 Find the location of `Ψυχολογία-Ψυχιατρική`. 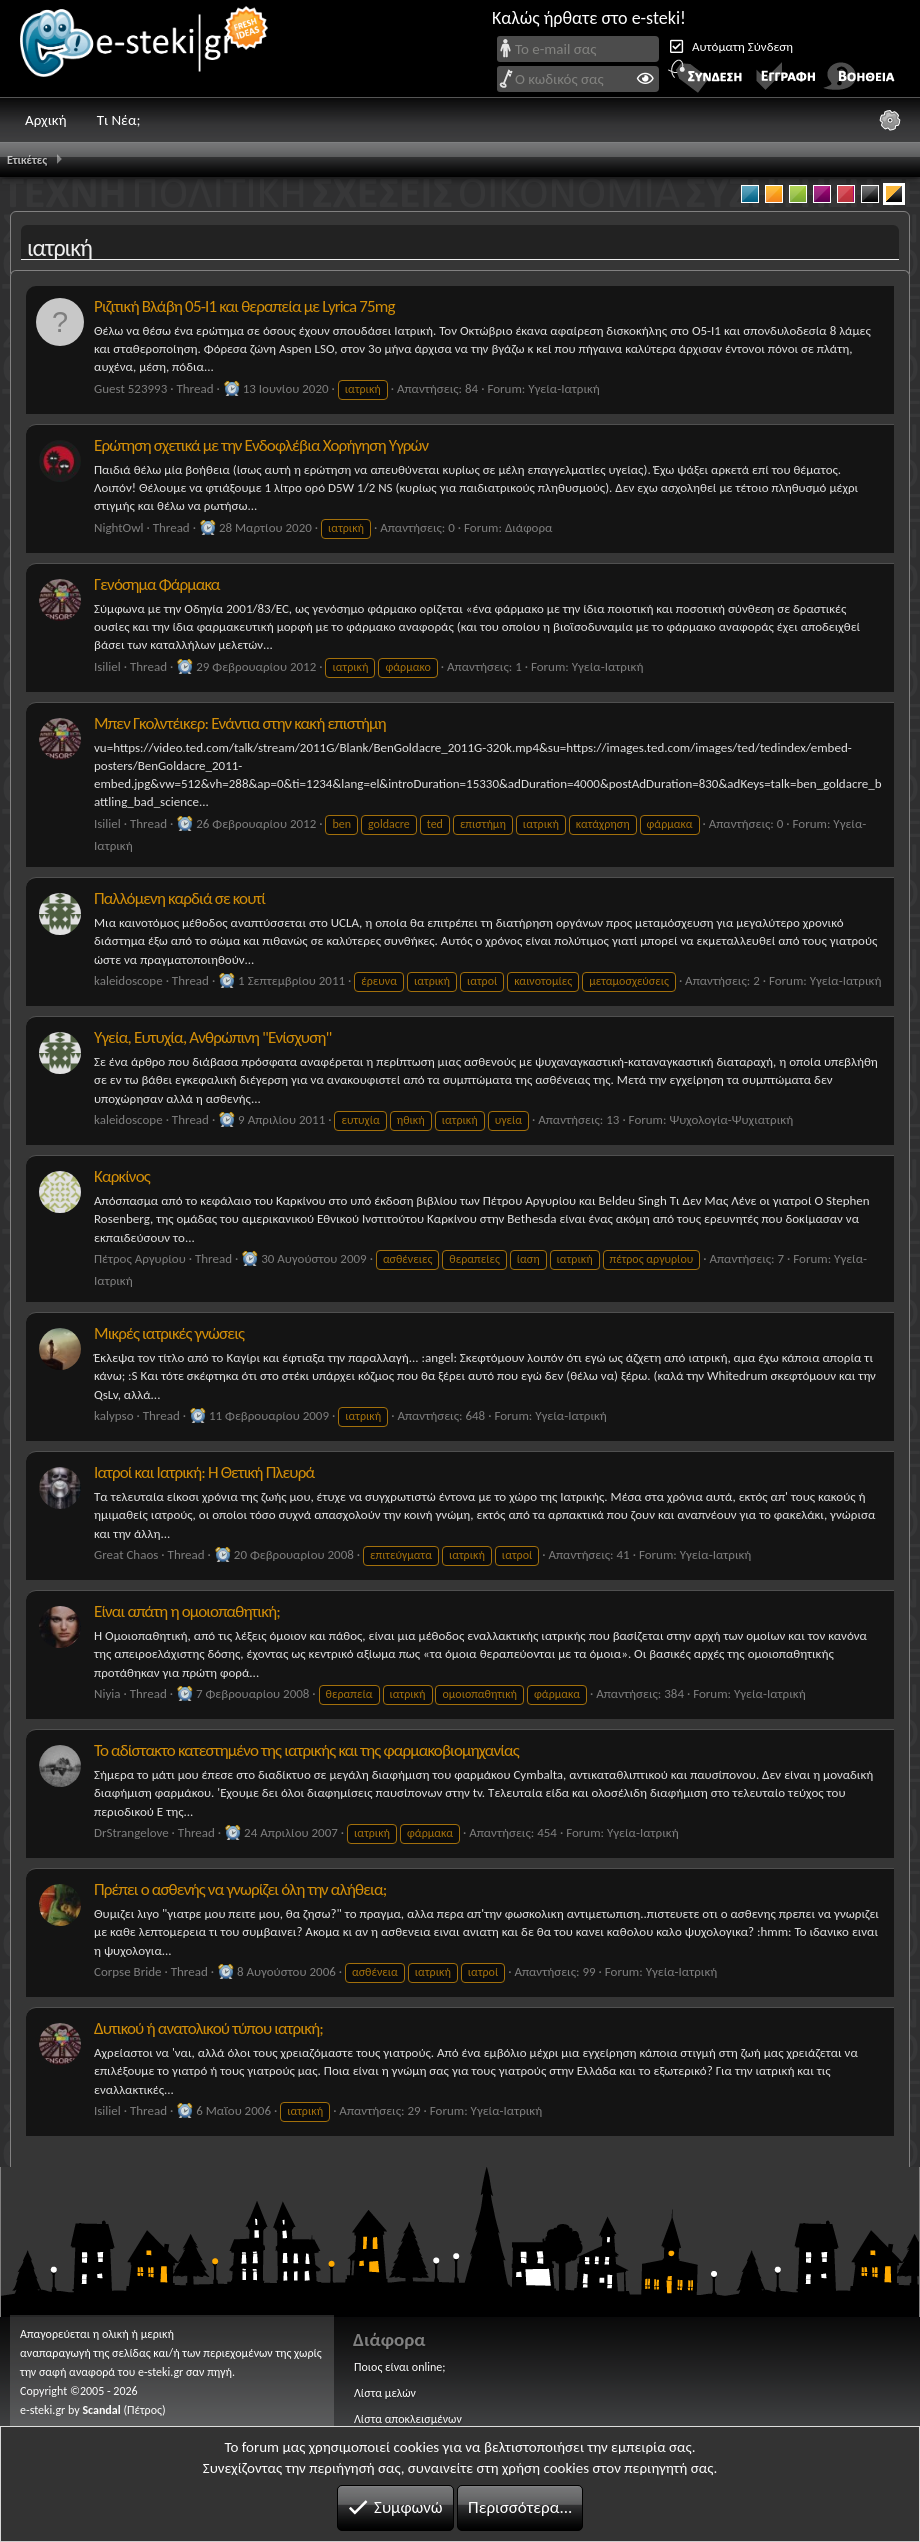

Ψυχολογία-Ψυχιατρική is located at coordinates (731, 1119).